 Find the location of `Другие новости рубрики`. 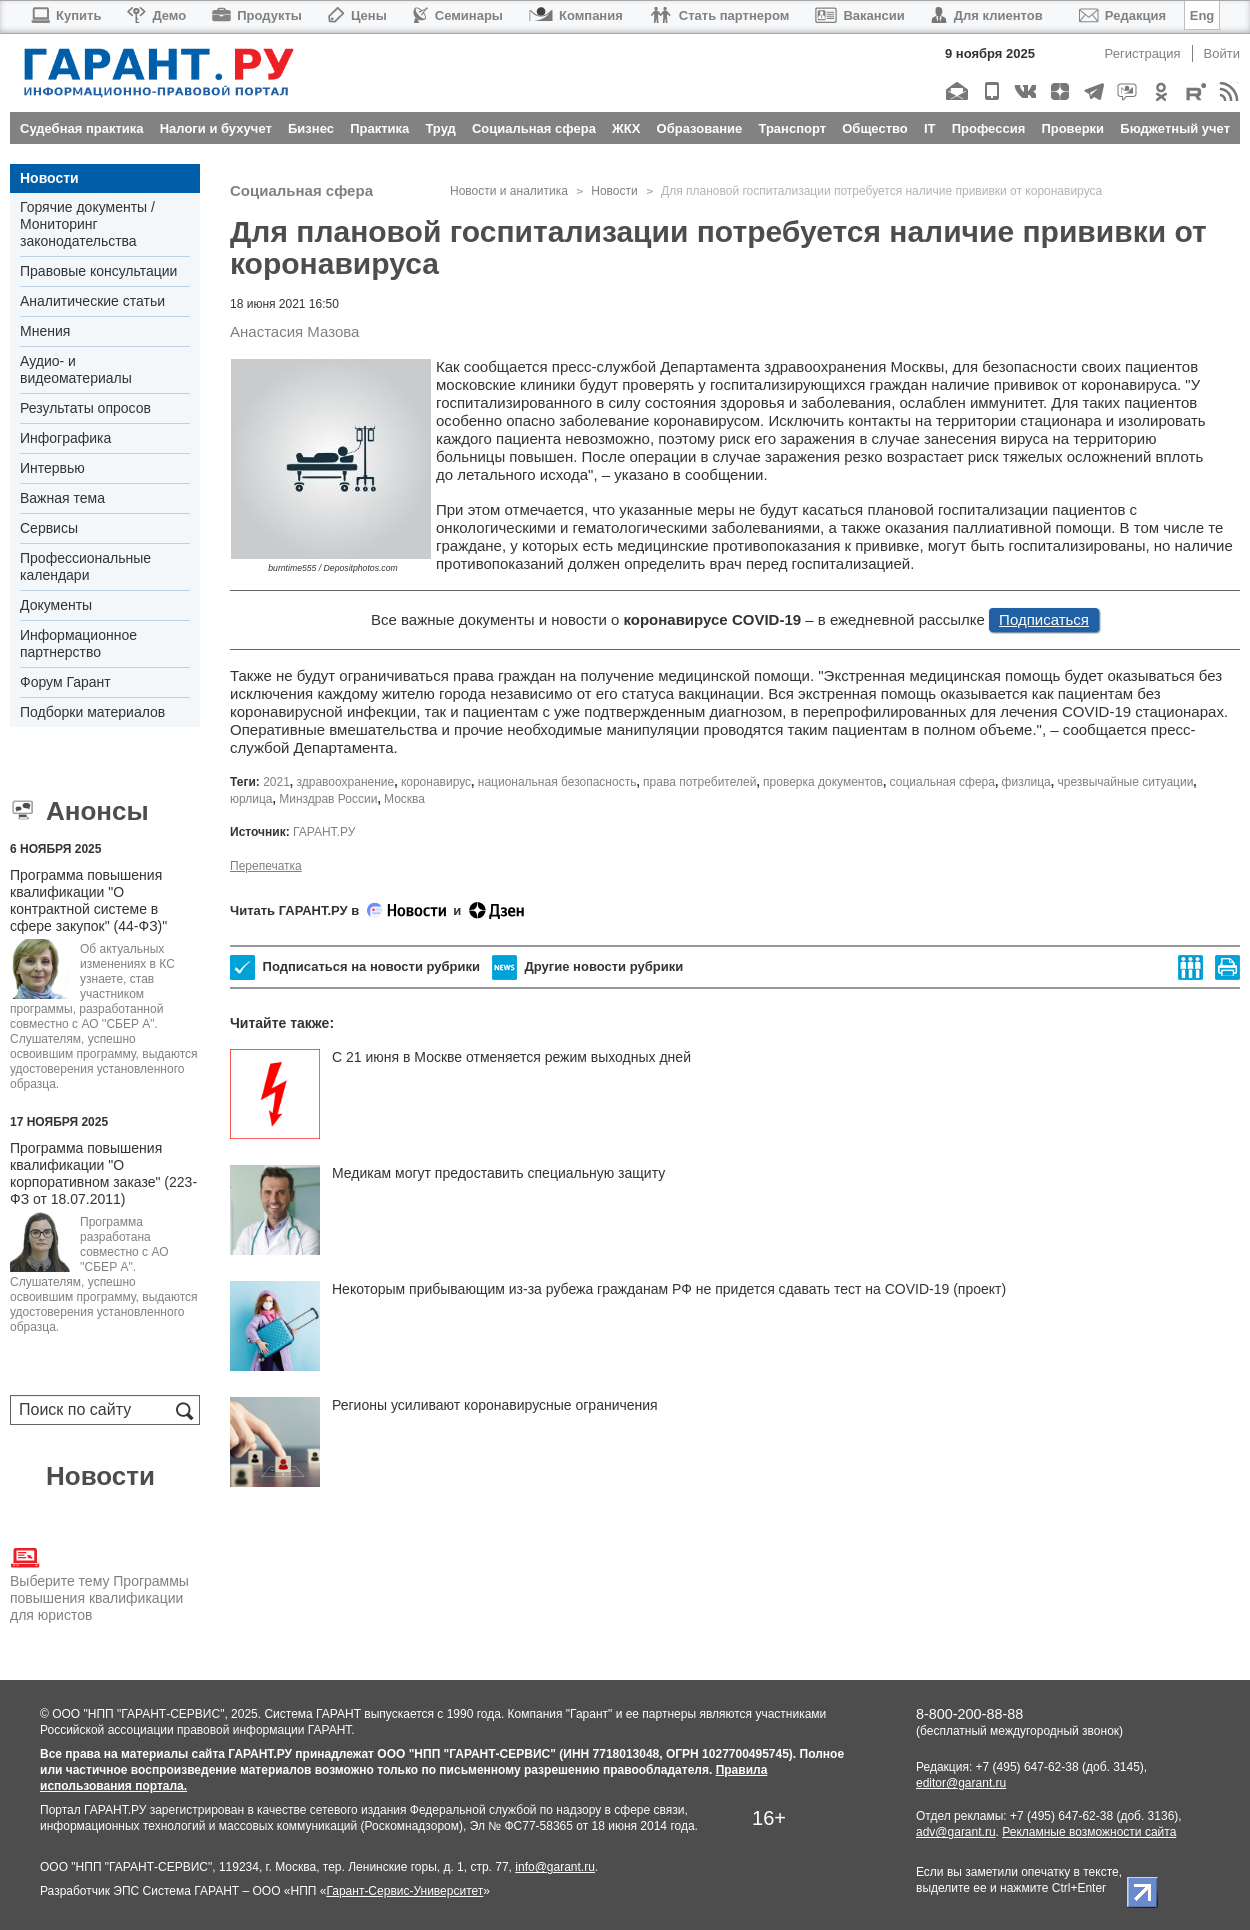

Другие новости рубрики is located at coordinates (587, 967).